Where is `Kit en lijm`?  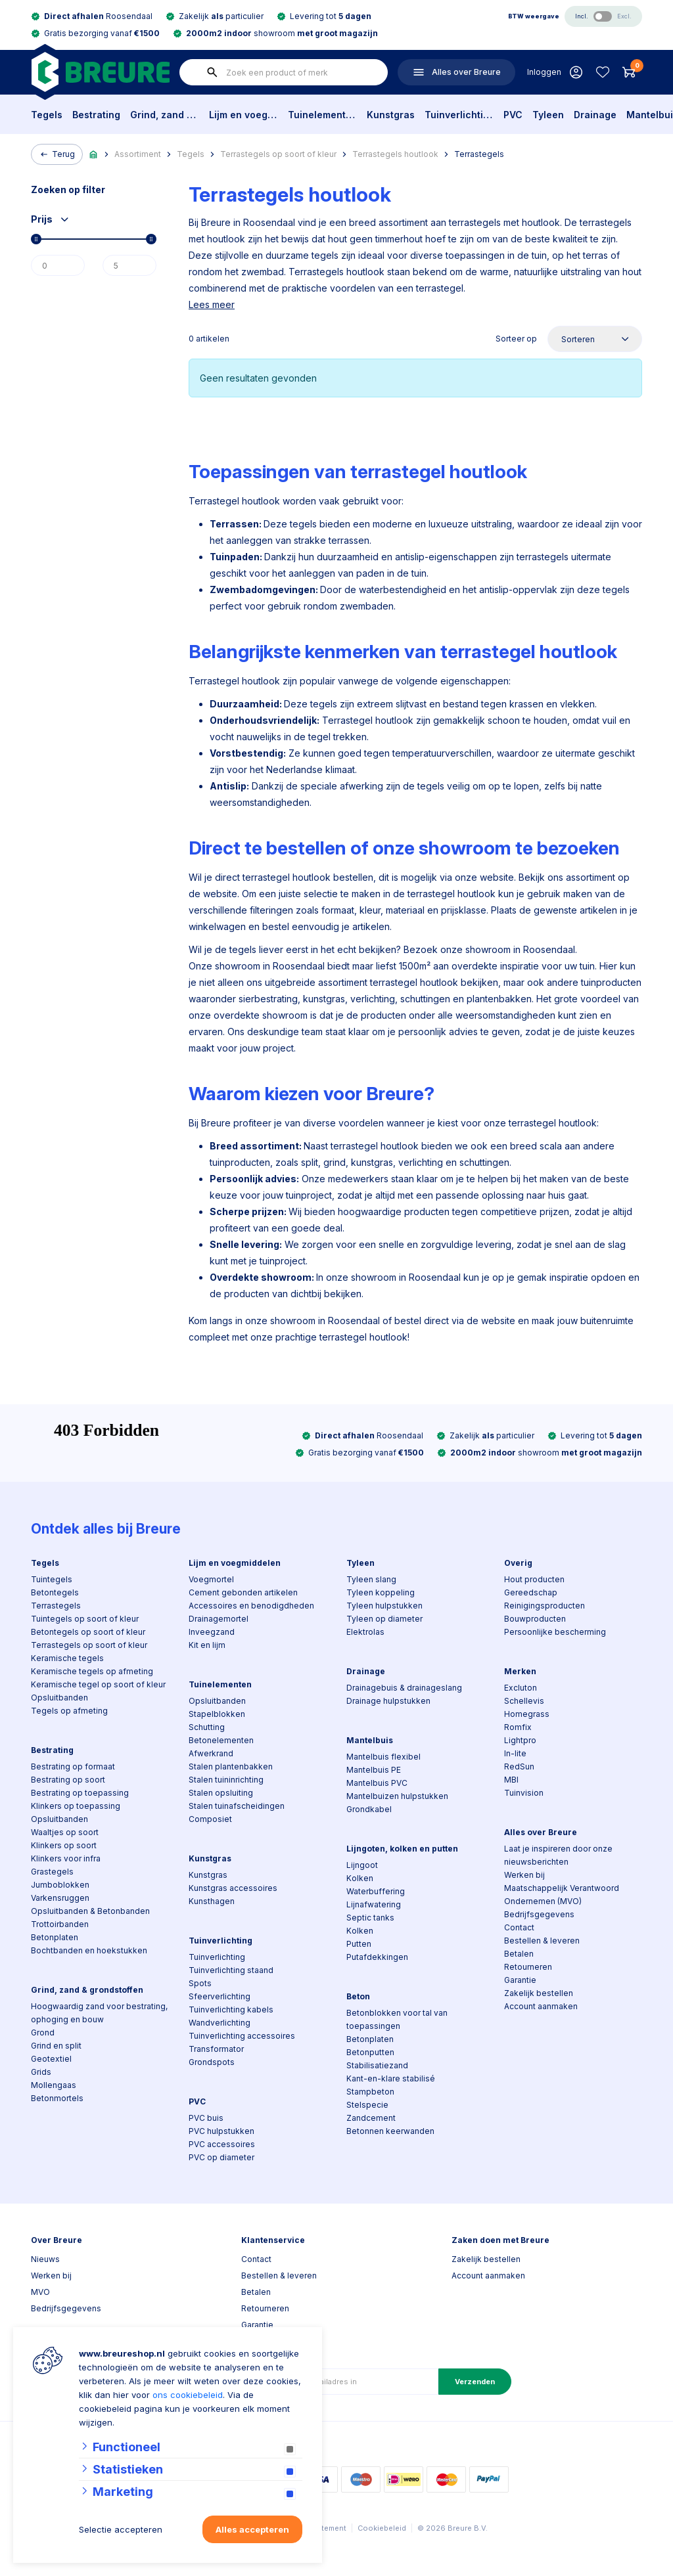
Kit en lijm is located at coordinates (207, 1645).